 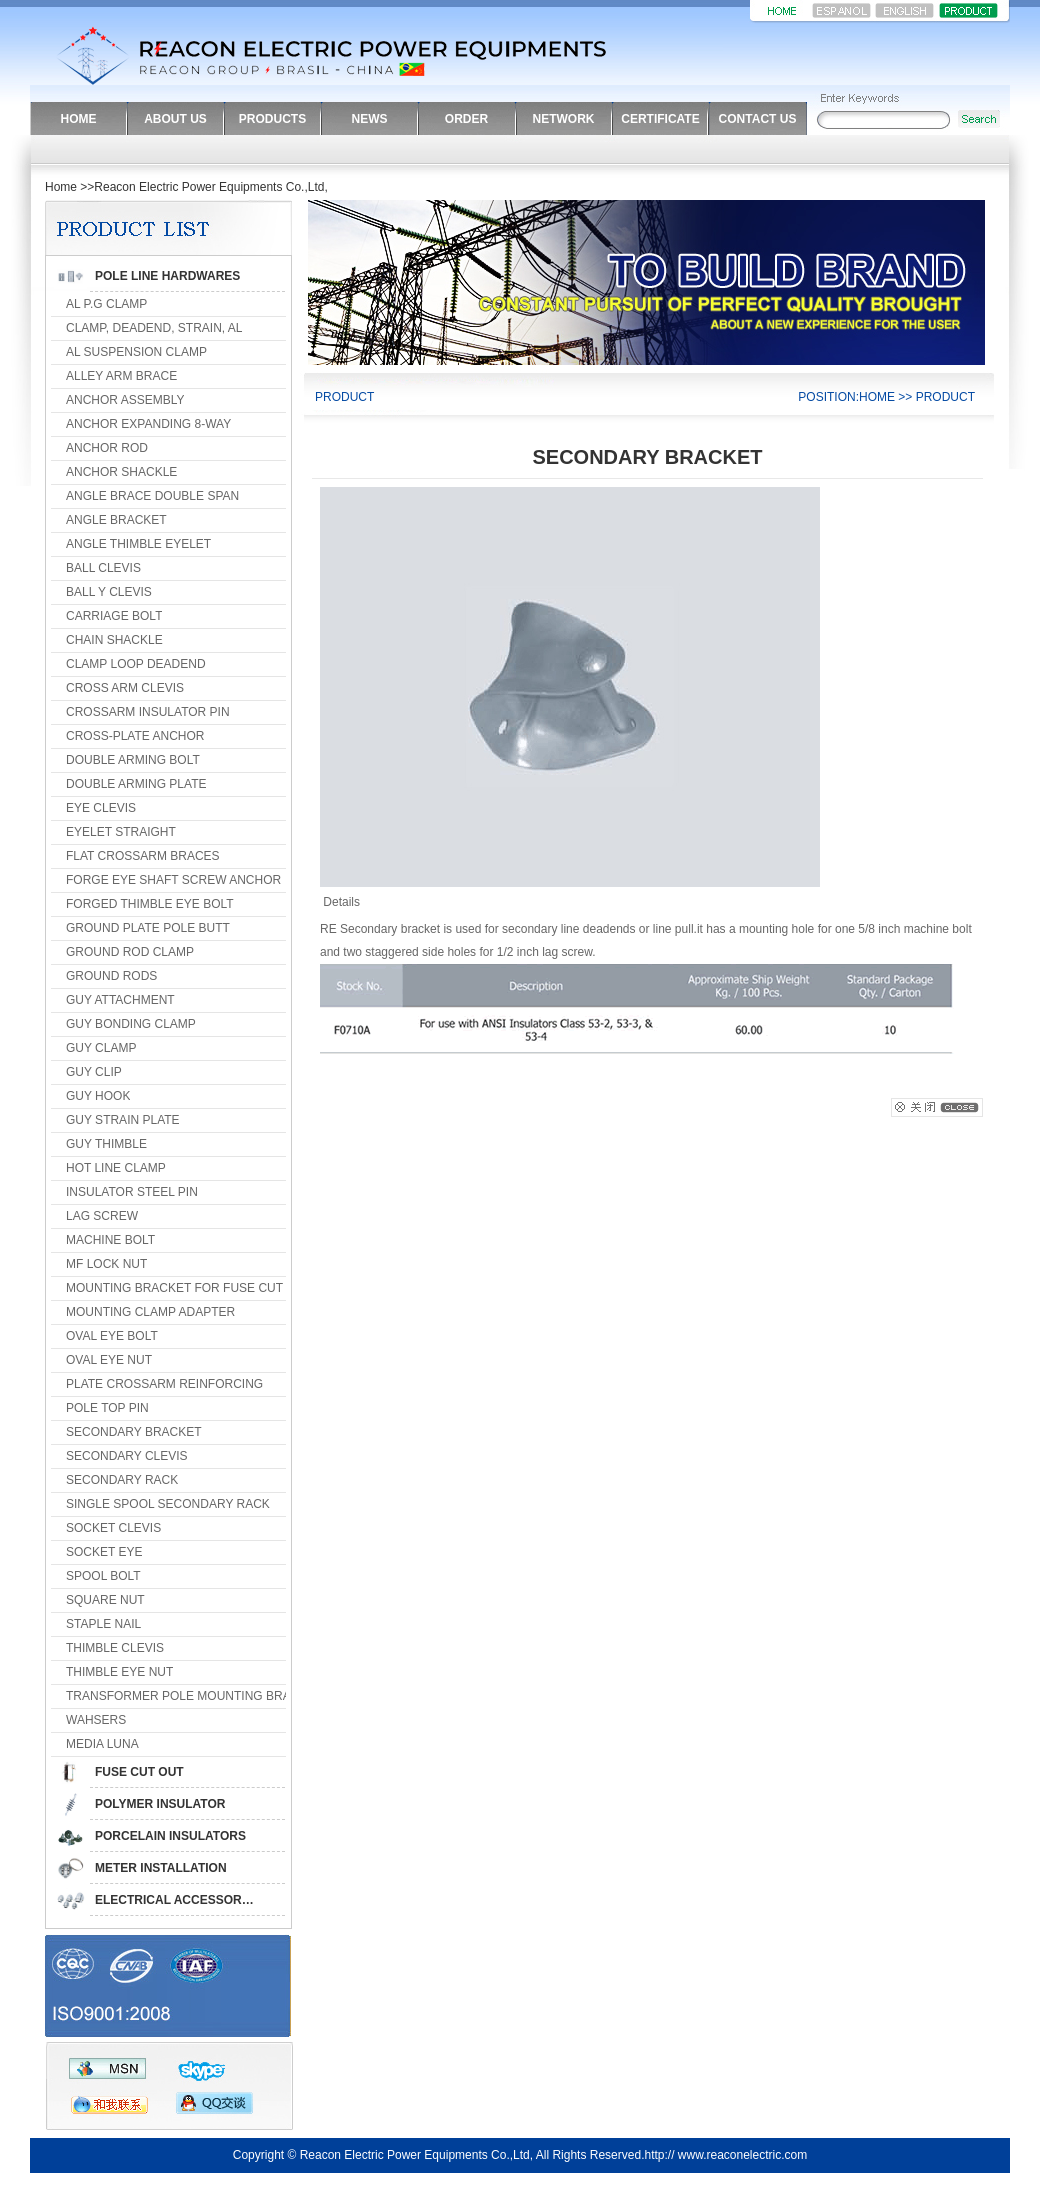 What do you see at coordinates (194, 1696) in the screenshot?
I see `TRANSFORMER POLE MOUNTING BRACKET` at bounding box center [194, 1696].